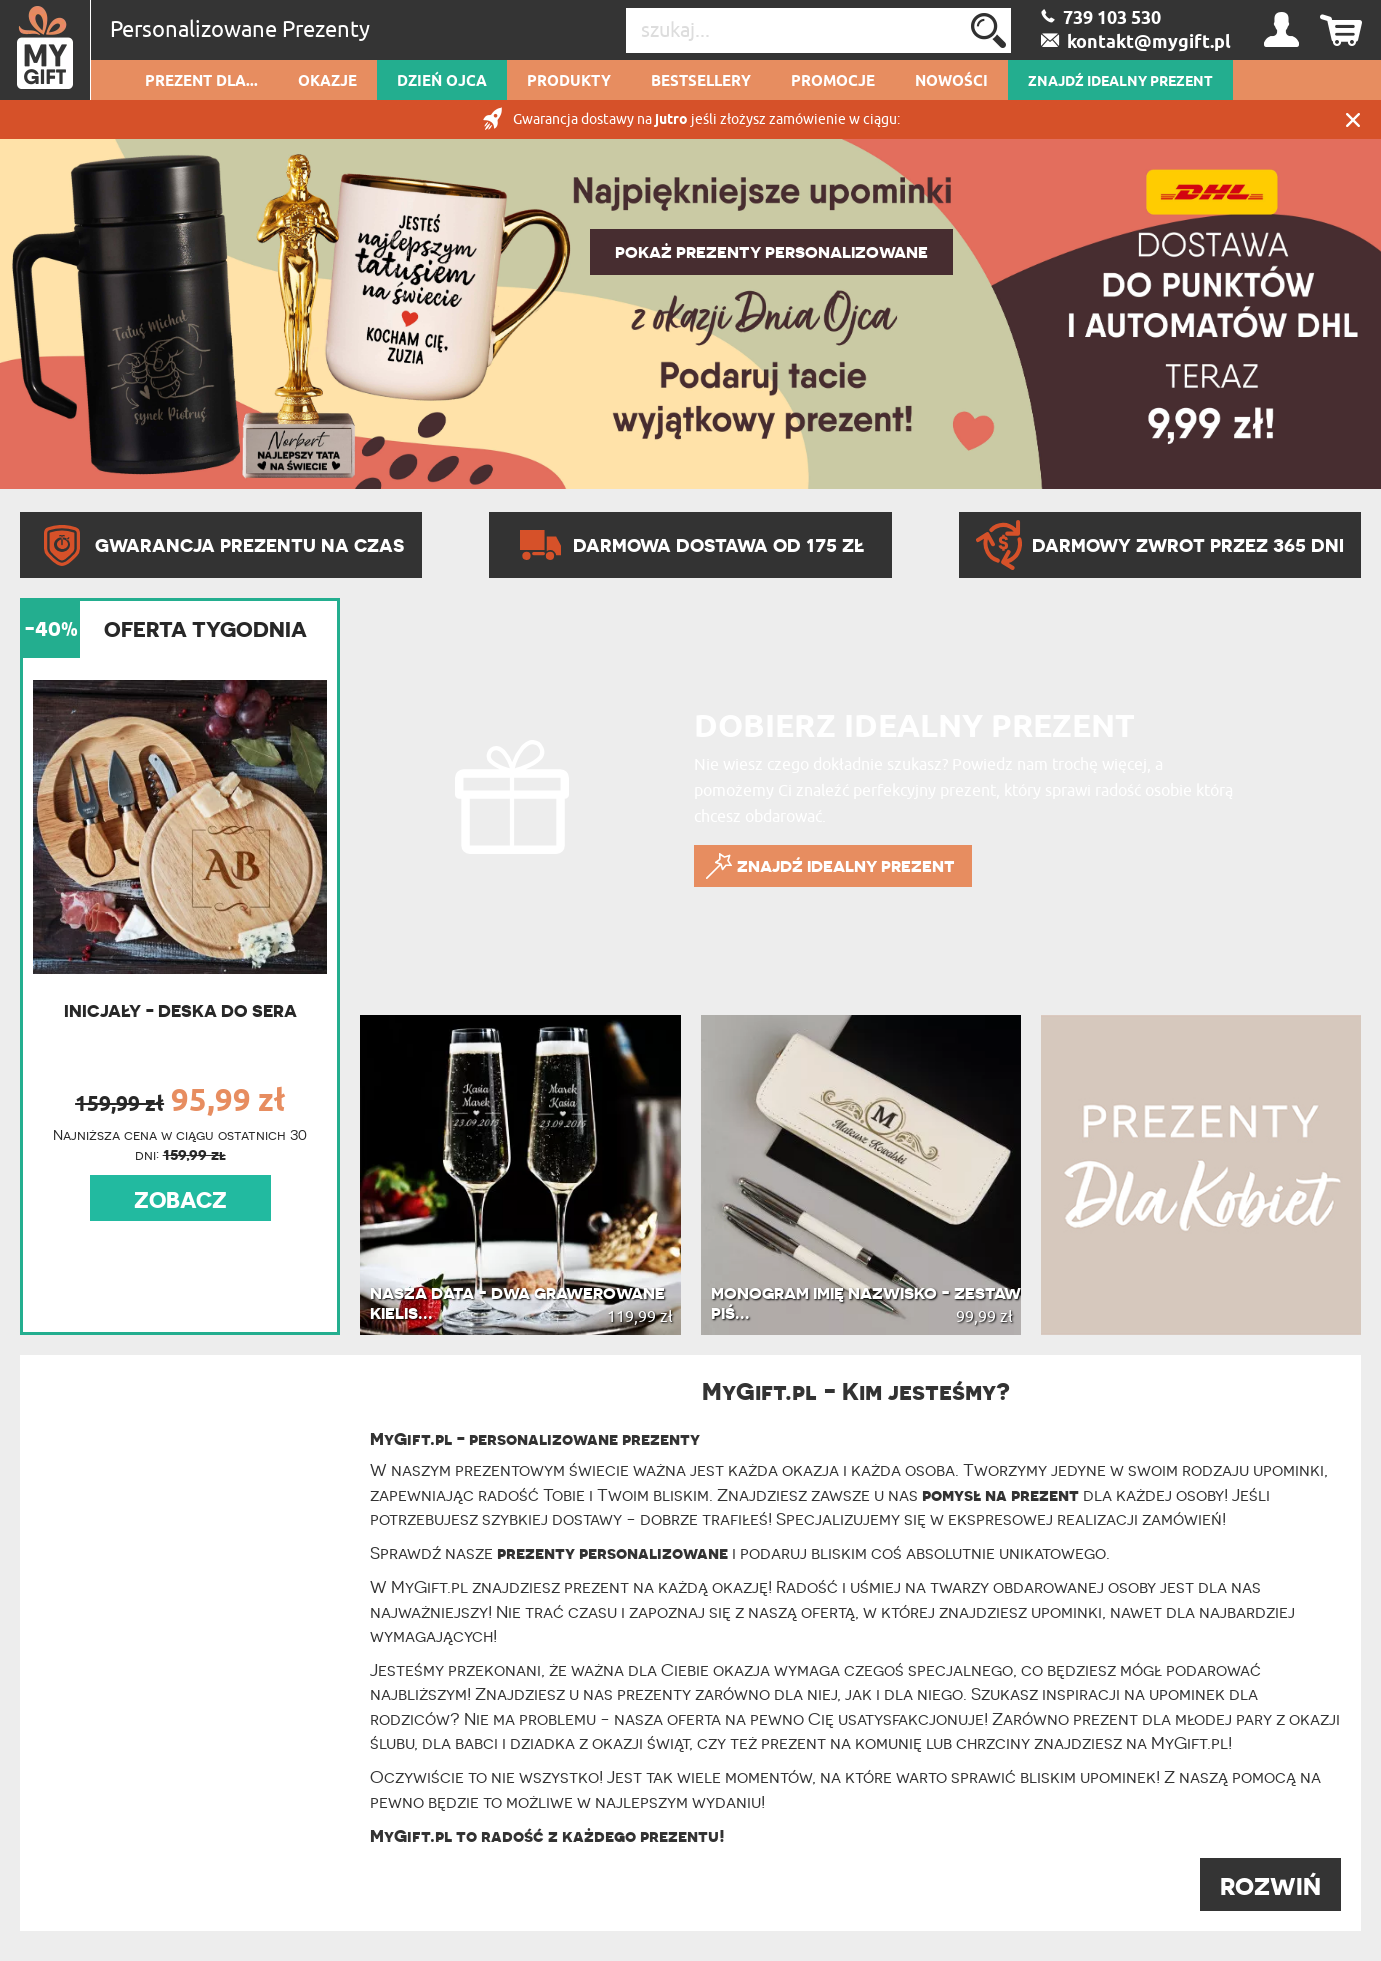 Image resolution: width=1381 pixels, height=1961 pixels. What do you see at coordinates (1270, 1886) in the screenshot?
I see `ROZWIŃ` at bounding box center [1270, 1886].